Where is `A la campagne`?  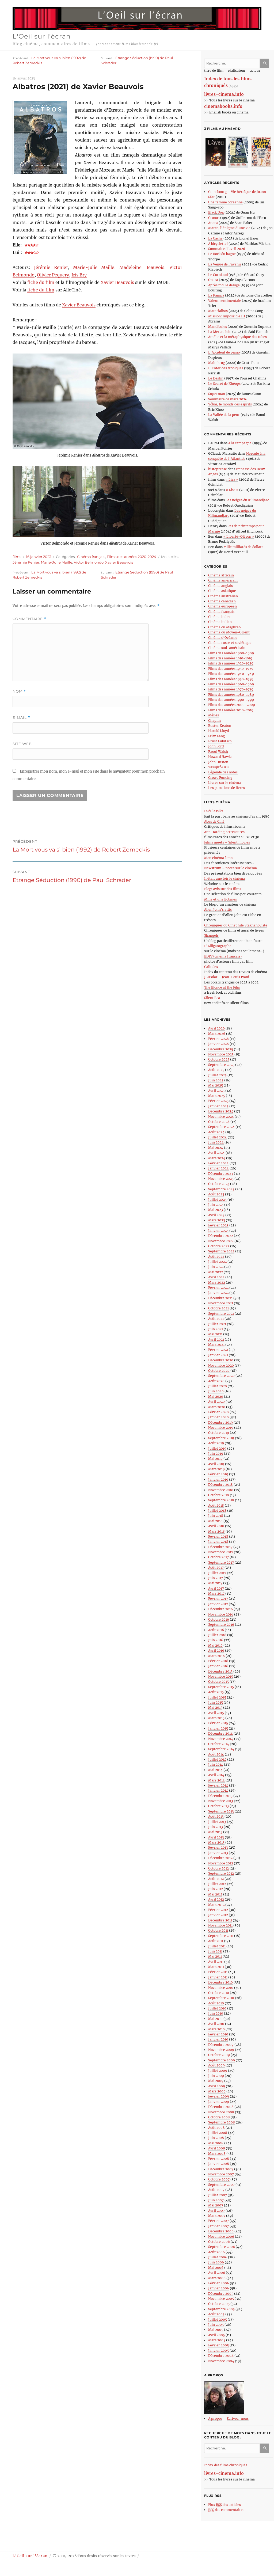 A la campagne is located at coordinates (240, 443).